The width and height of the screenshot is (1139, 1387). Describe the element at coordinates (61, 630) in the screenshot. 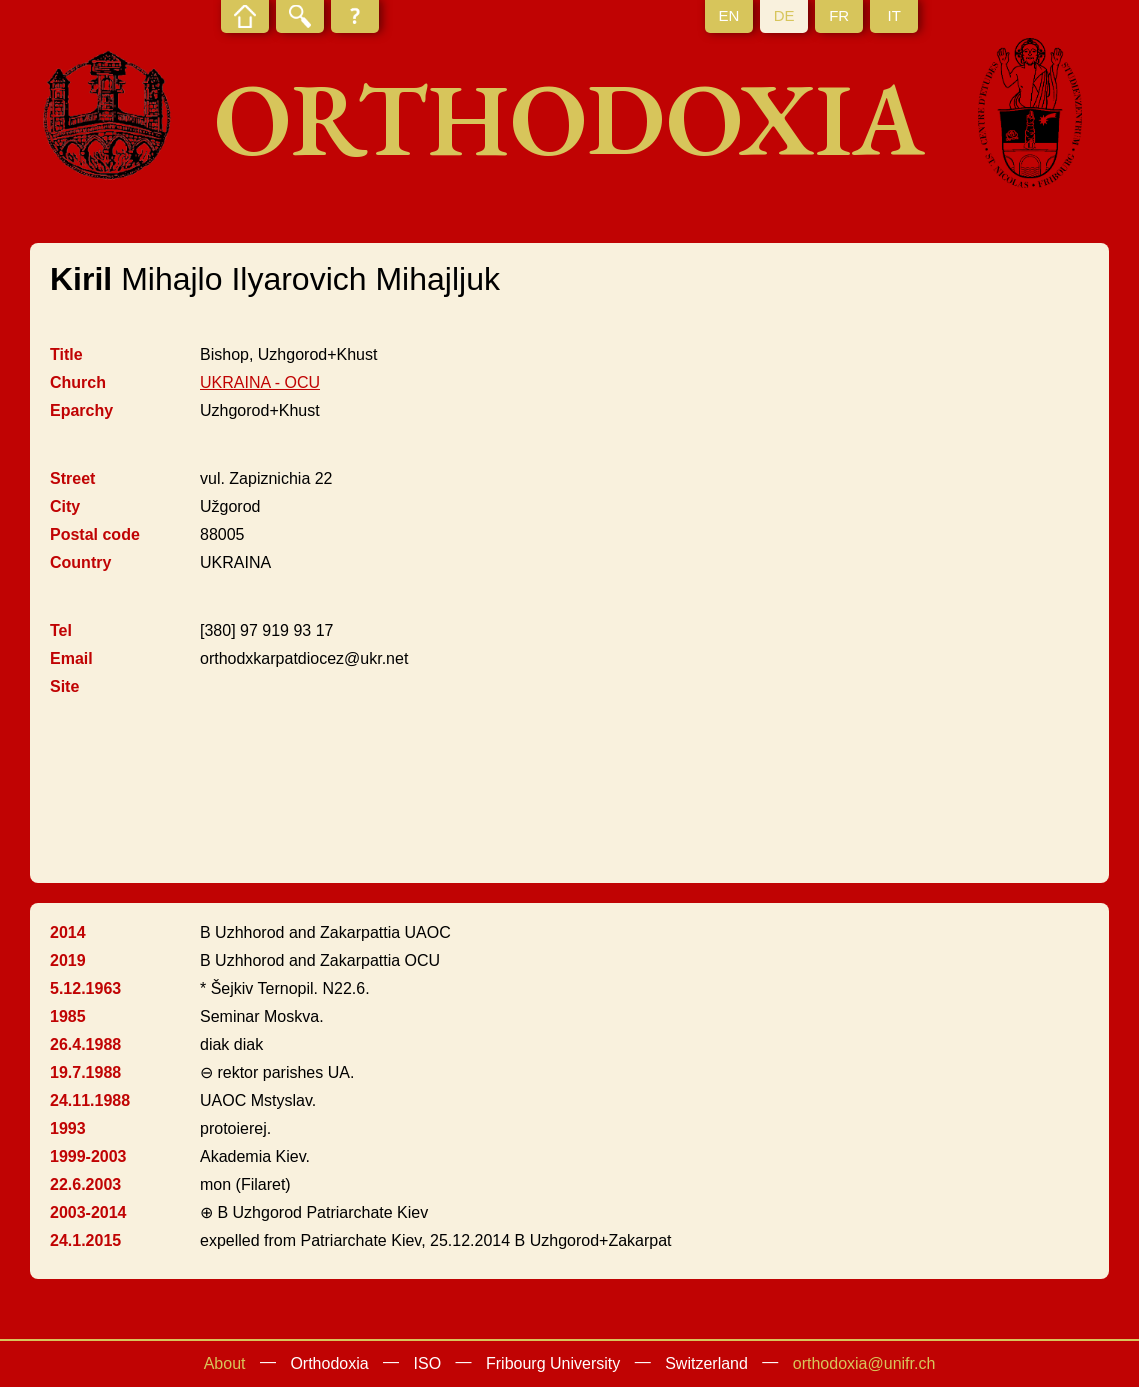

I see `Tel` at that location.